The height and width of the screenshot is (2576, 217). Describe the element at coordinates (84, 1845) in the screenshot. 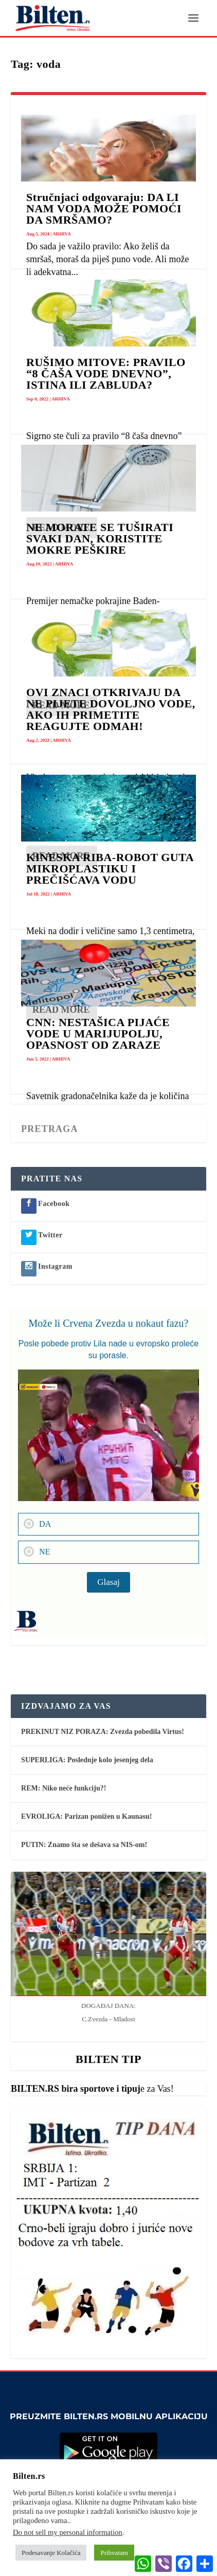

I see `PUTIN: Znamo šta se dešava sa NIS-om!` at that location.